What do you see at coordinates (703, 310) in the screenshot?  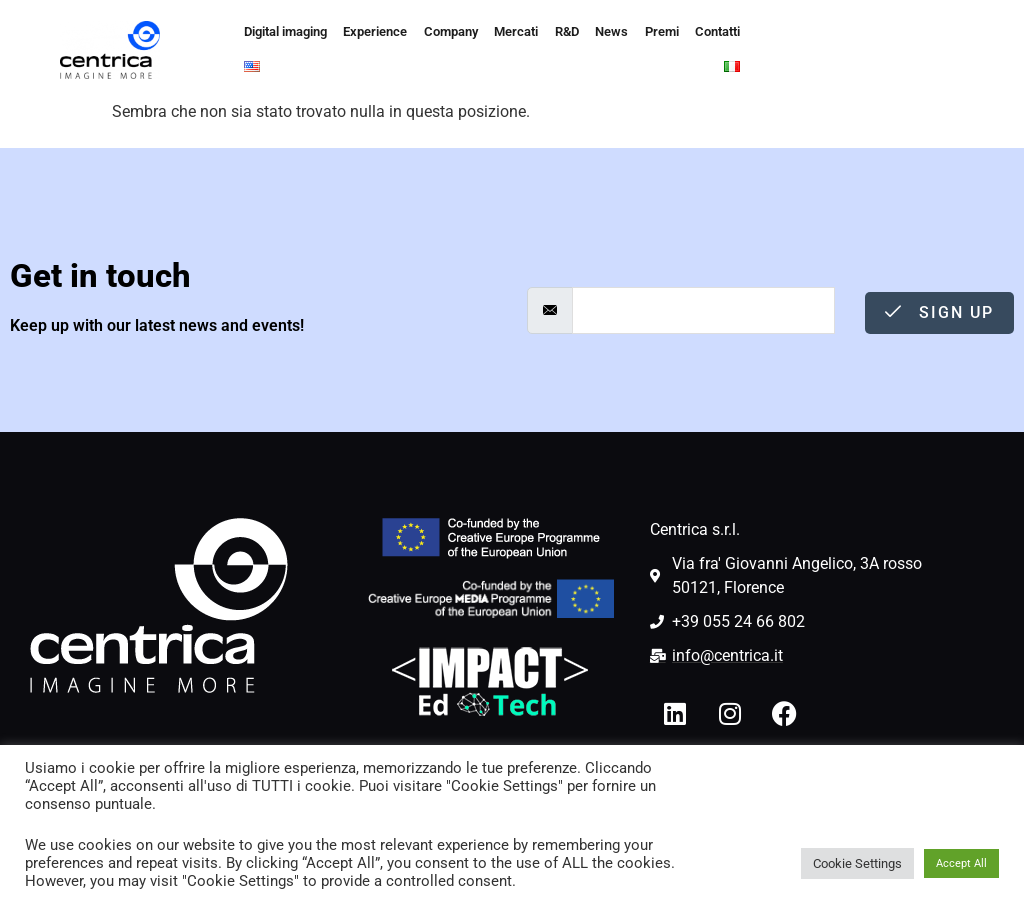 I see `[email]` at bounding box center [703, 310].